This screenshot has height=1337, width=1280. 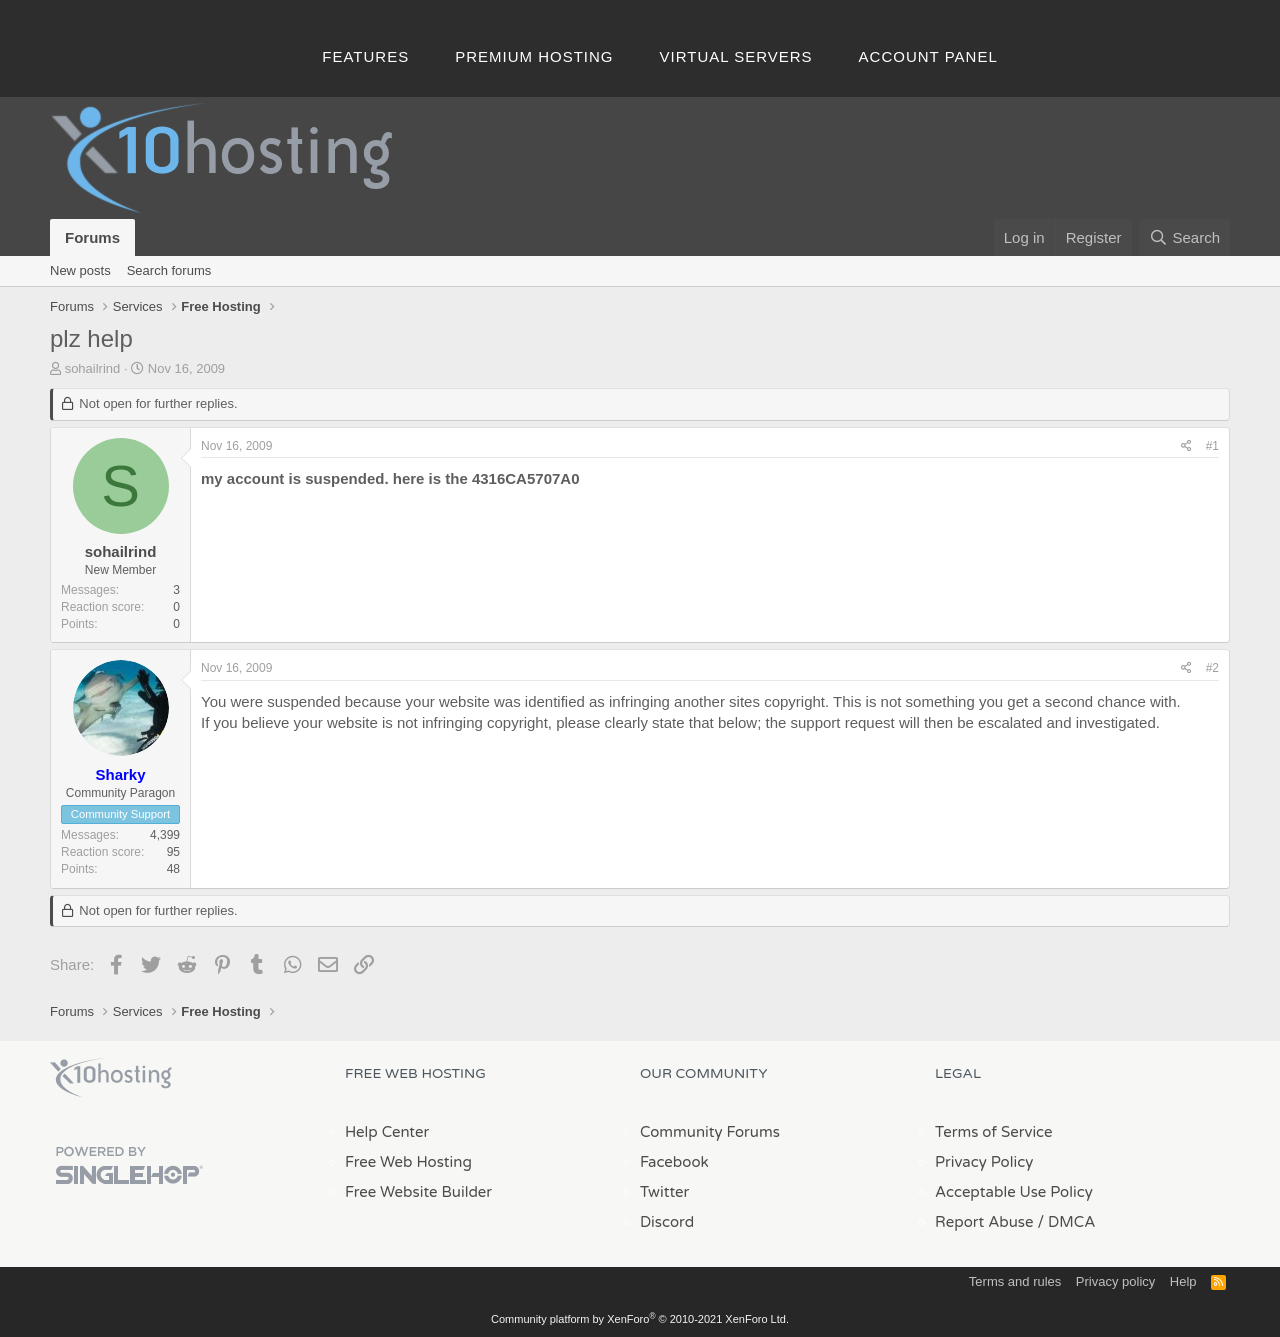 What do you see at coordinates (674, 1162) in the screenshot?
I see `Facebook` at bounding box center [674, 1162].